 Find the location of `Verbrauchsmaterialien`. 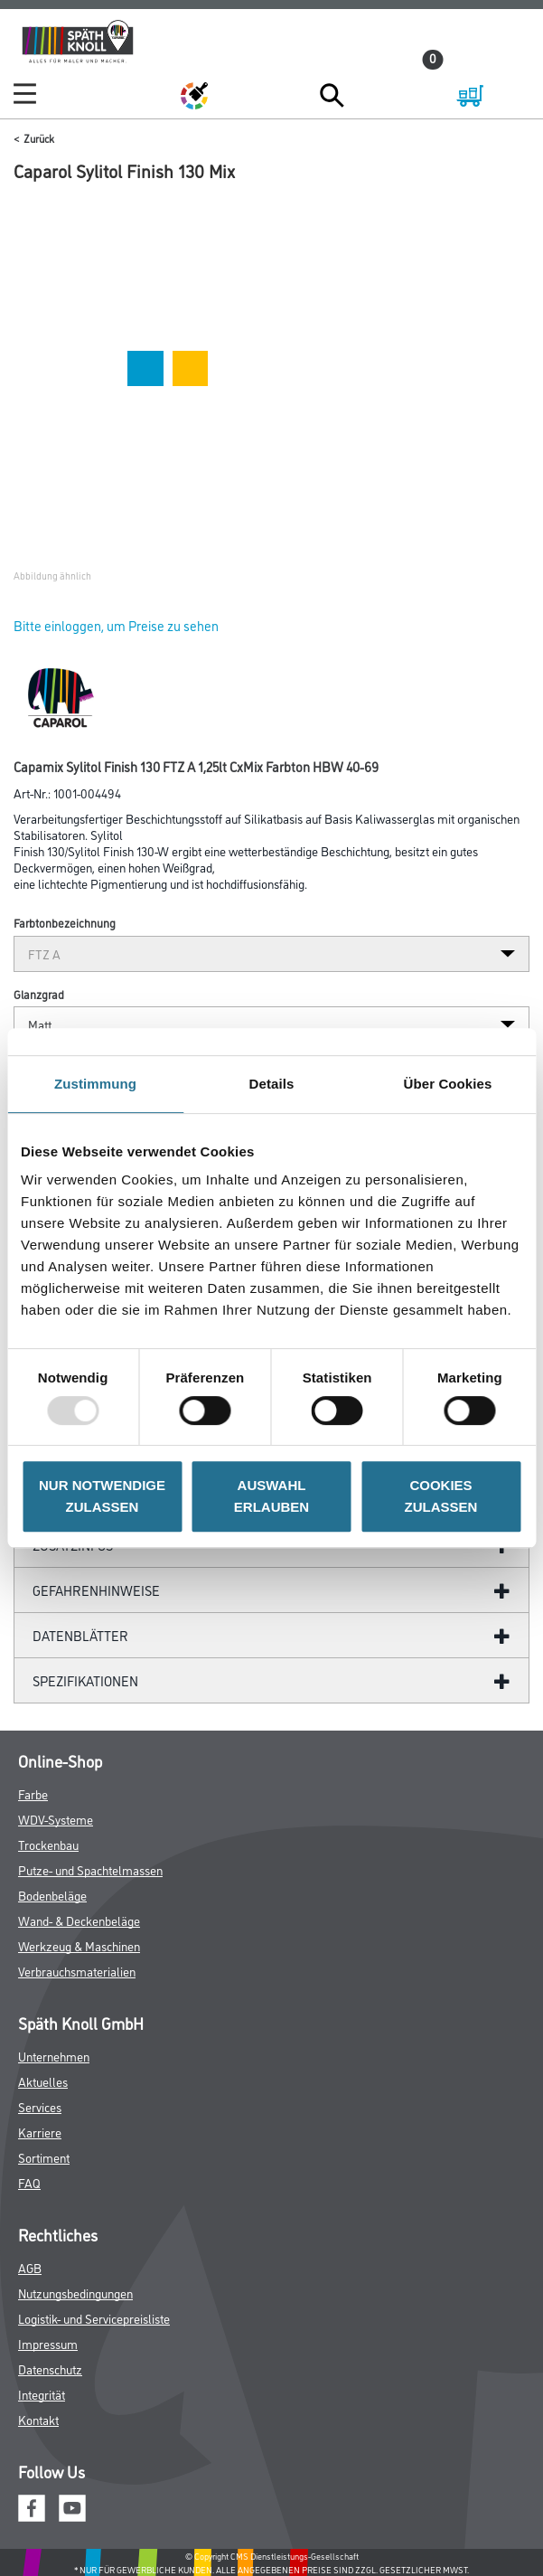

Verbrauchsmaterialien is located at coordinates (77, 1970).